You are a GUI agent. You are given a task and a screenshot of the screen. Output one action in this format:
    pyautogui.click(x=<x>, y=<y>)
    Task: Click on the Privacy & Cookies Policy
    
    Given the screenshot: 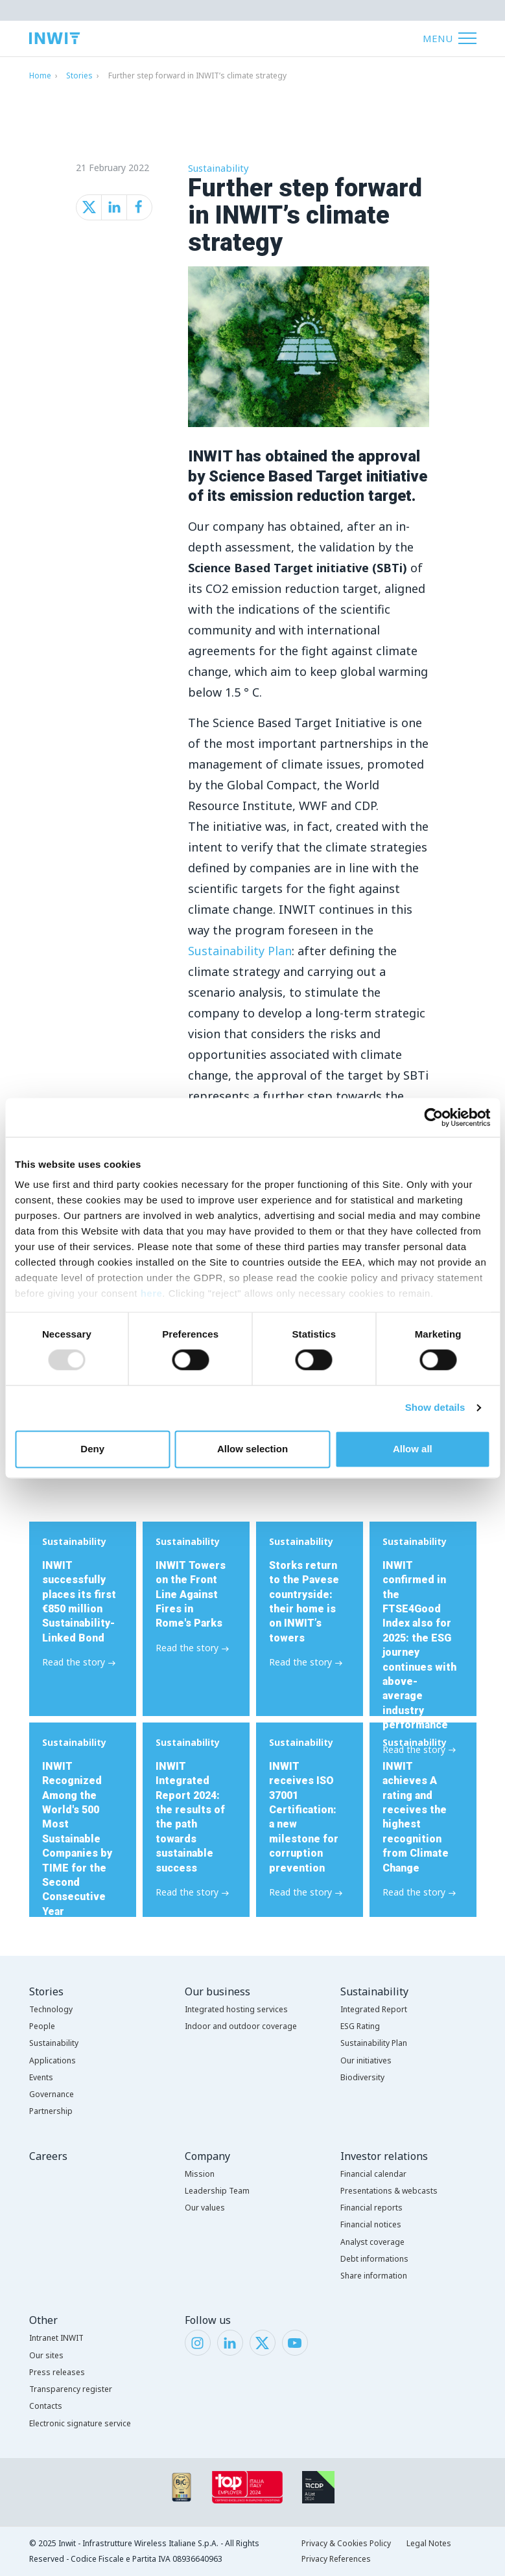 What is the action you would take?
    pyautogui.click(x=346, y=2543)
    